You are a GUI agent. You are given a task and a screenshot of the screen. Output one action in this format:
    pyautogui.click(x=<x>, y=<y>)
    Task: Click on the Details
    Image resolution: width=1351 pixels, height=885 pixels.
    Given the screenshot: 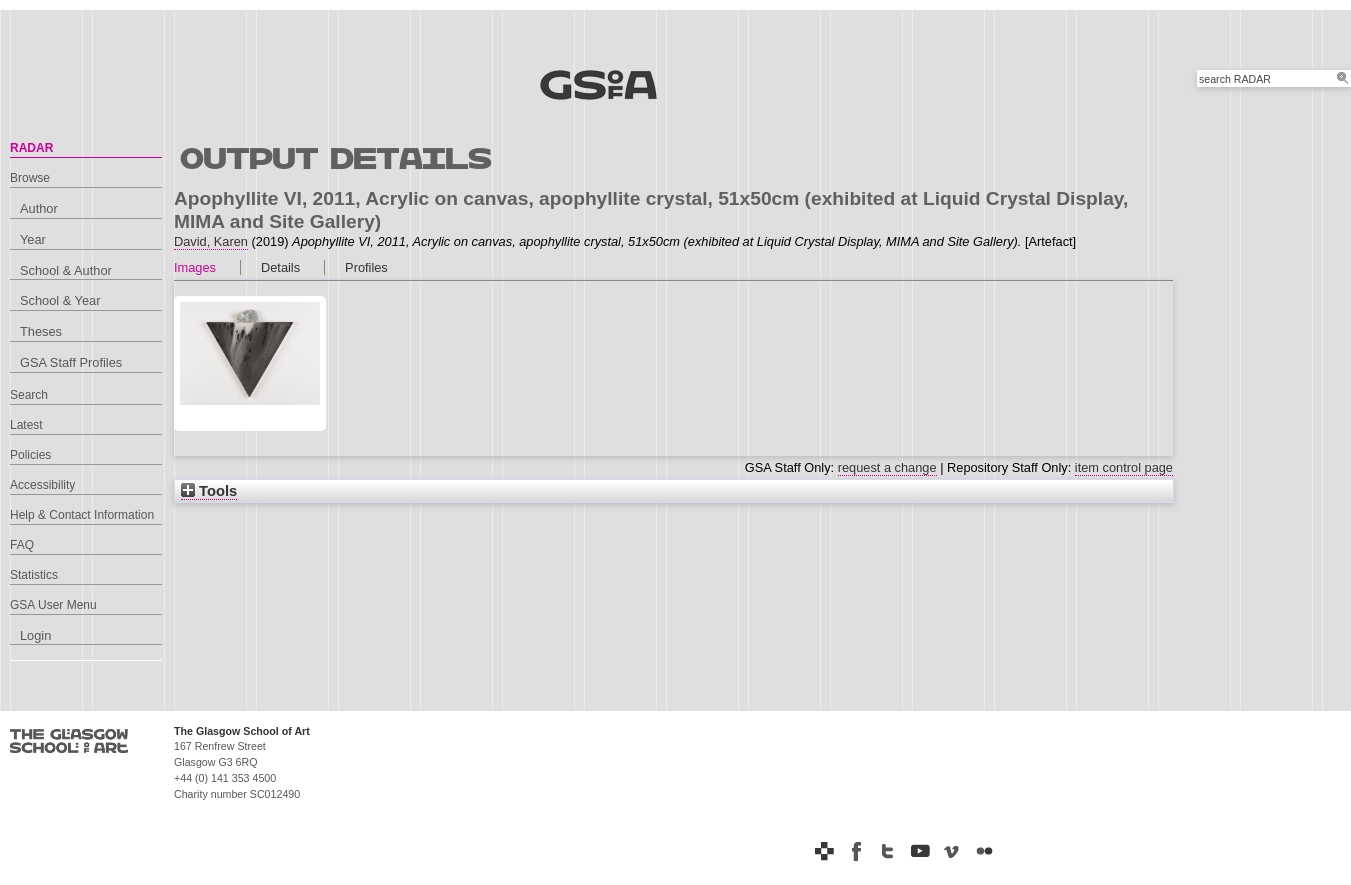 What is the action you would take?
    pyautogui.click(x=280, y=267)
    